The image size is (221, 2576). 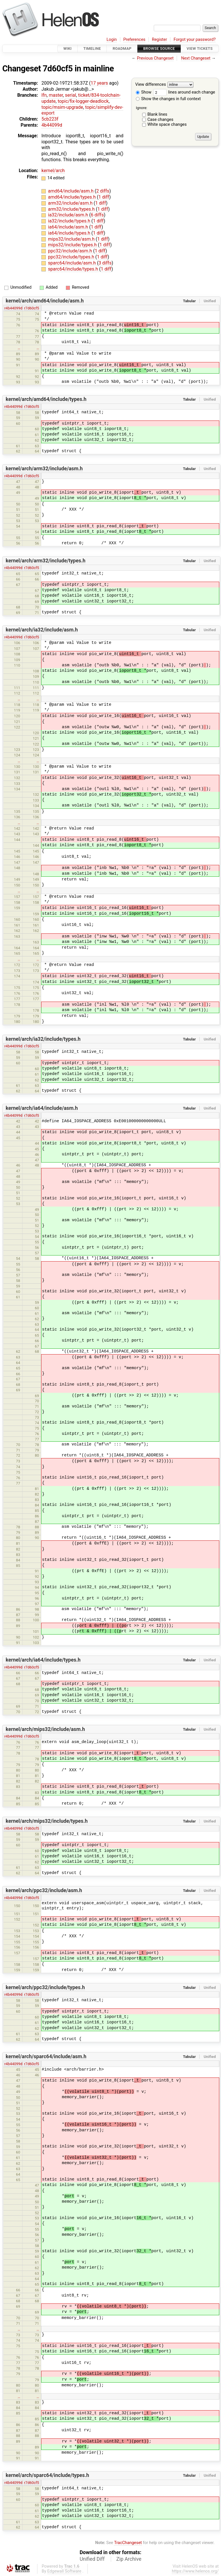 I want to click on lfn, so click(x=44, y=95).